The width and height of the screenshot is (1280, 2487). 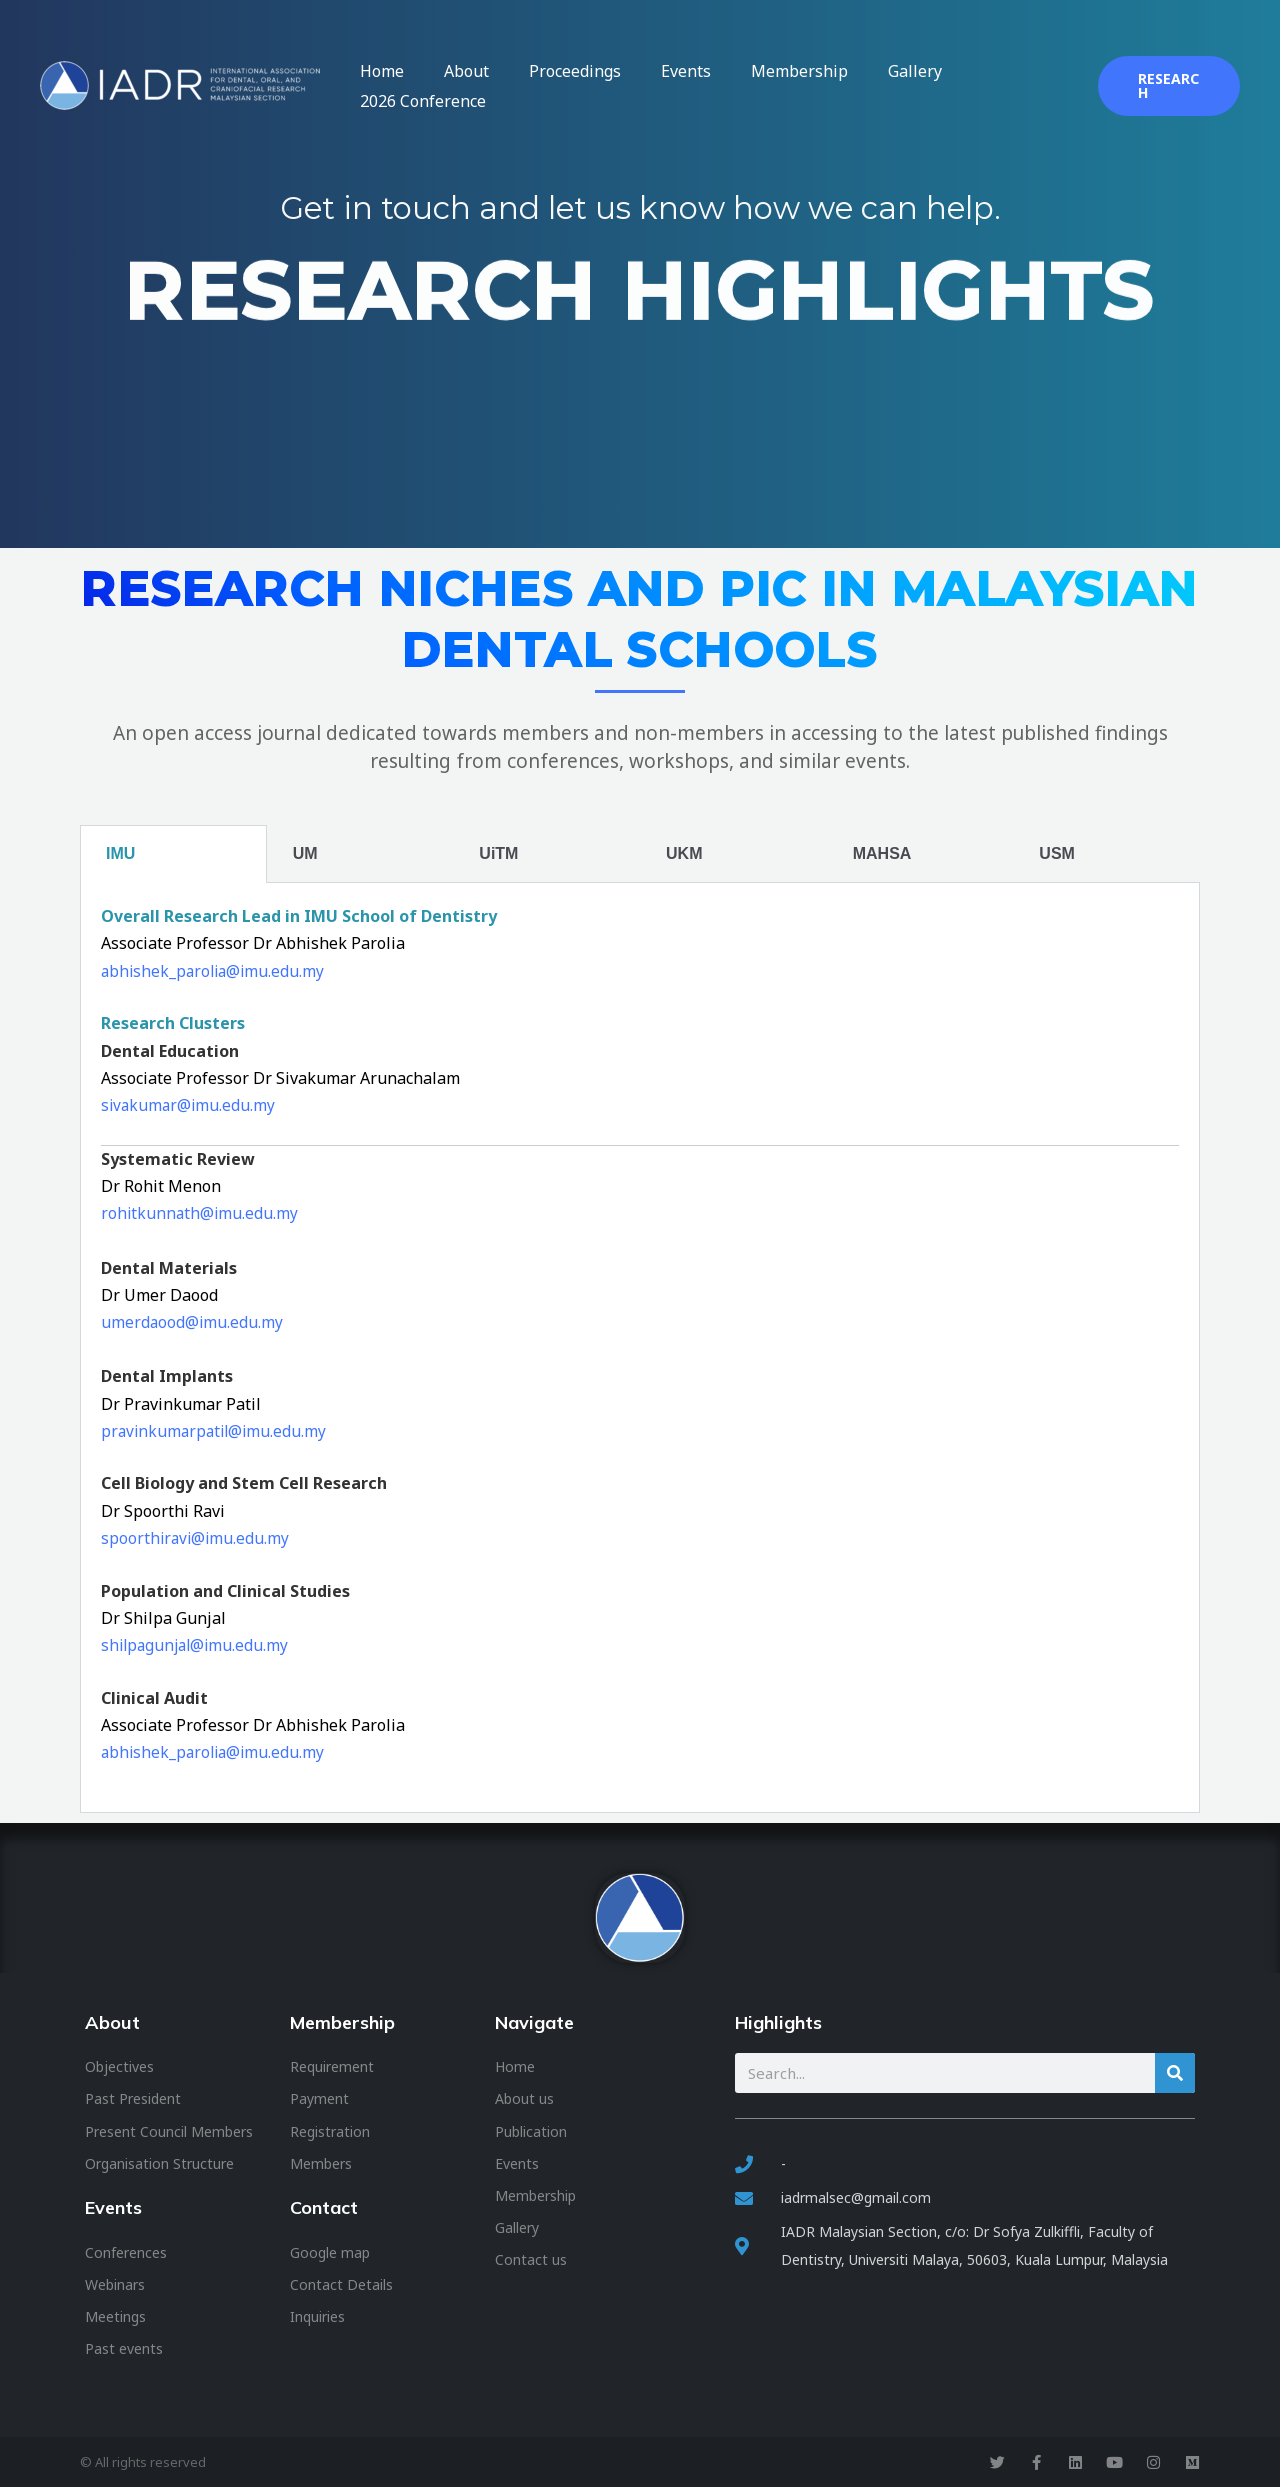 I want to click on [tabpanel], so click(x=640, y=1348).